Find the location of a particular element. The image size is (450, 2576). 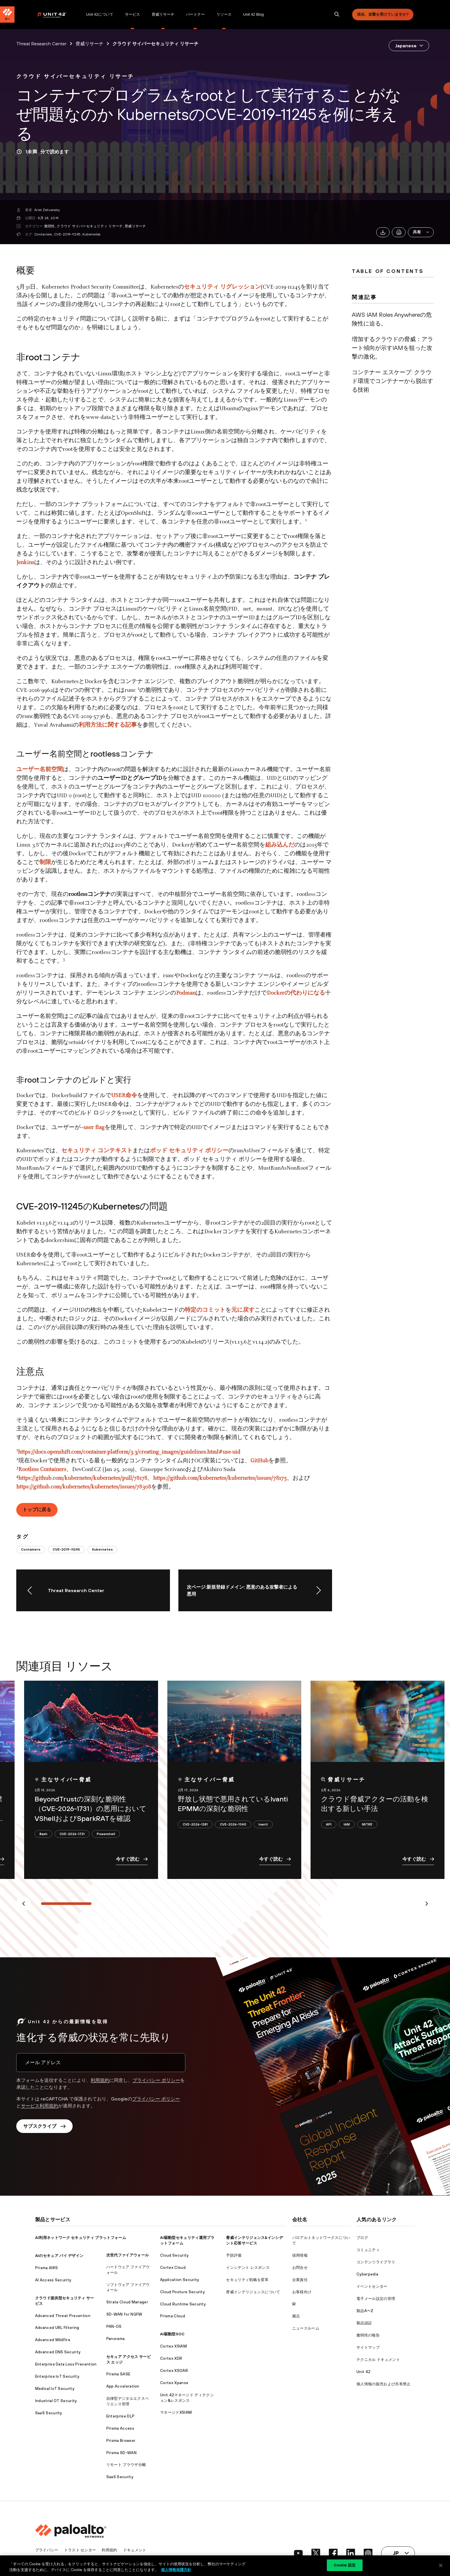

ドキュメント is located at coordinates (134, 2550).